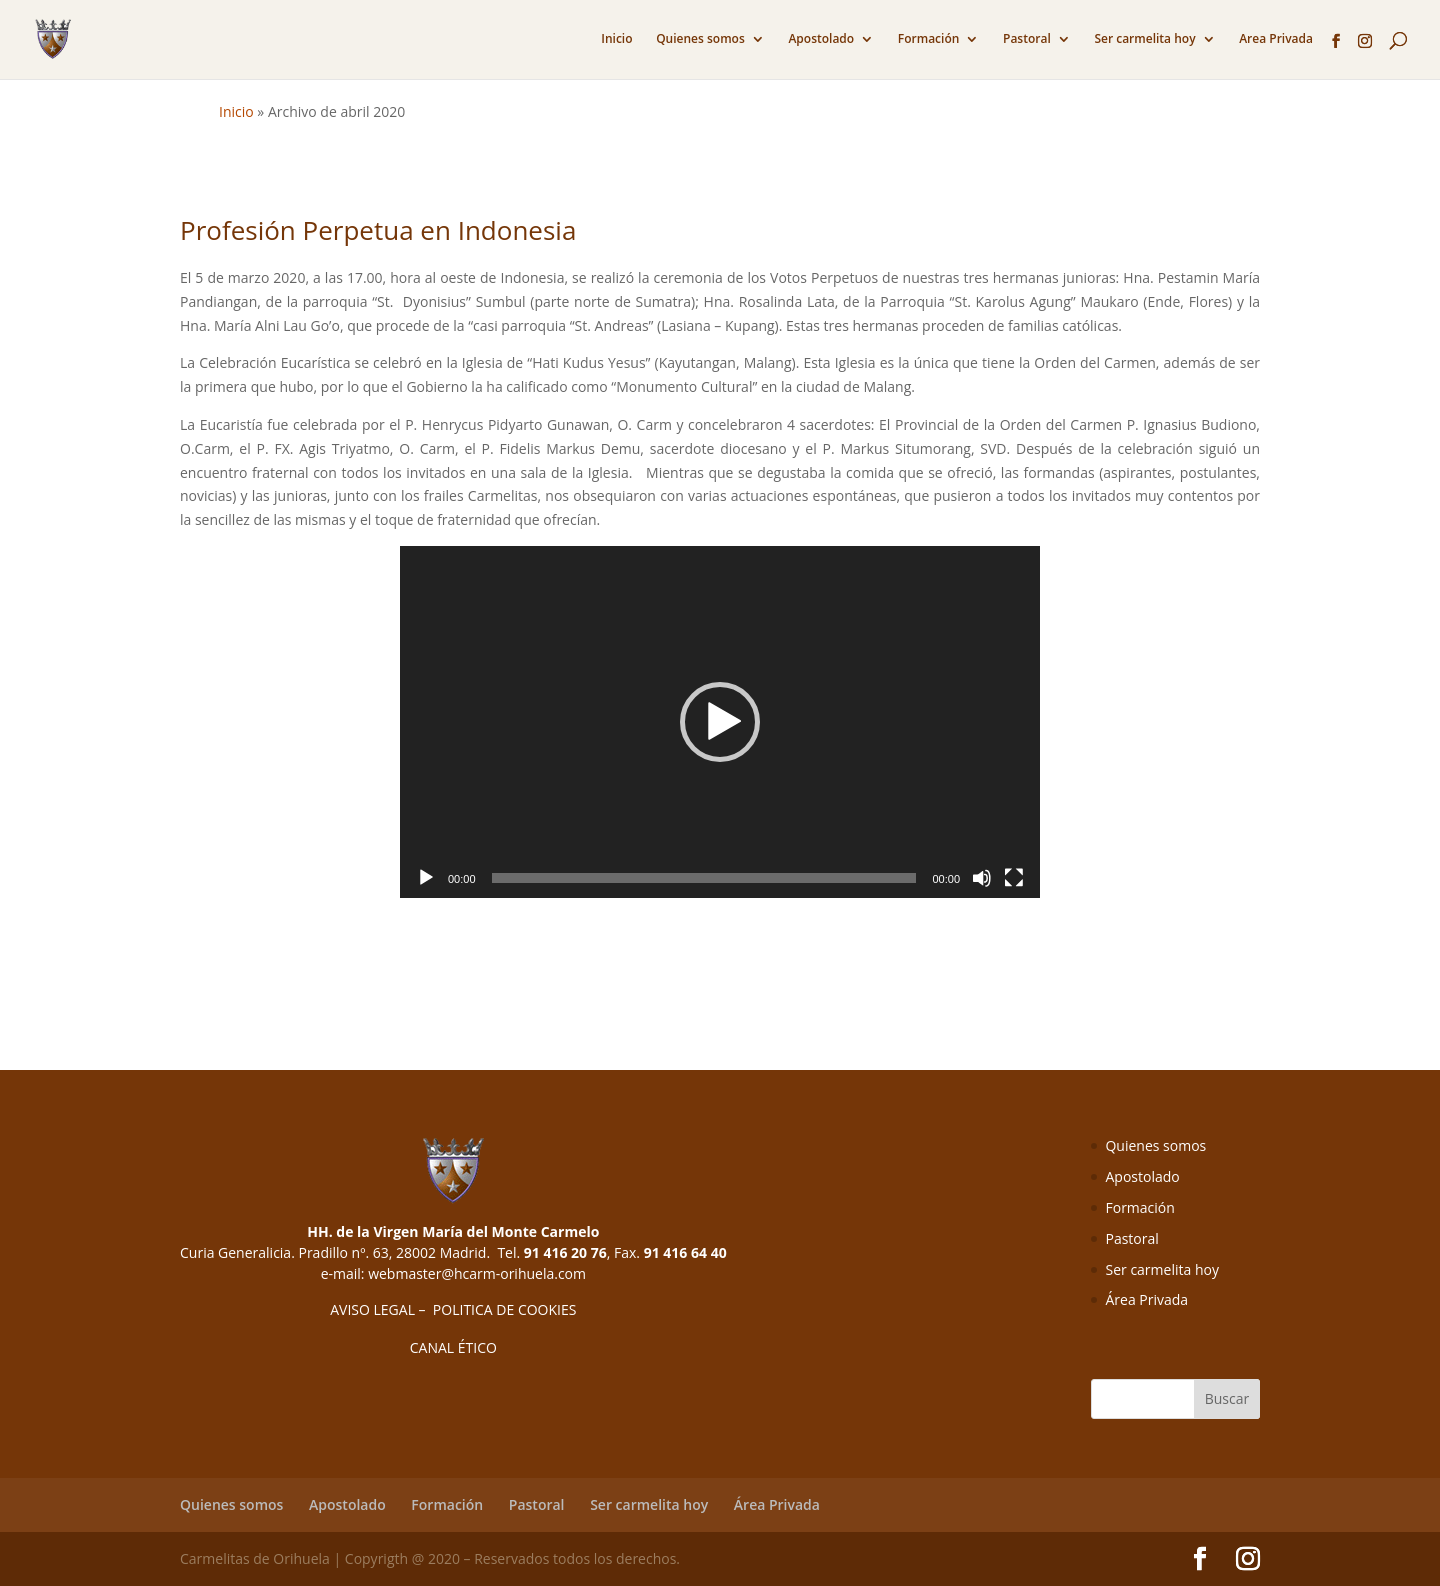 The width and height of the screenshot is (1440, 1586). Describe the element at coordinates (700, 39) in the screenshot. I see `Quienes somos` at that location.